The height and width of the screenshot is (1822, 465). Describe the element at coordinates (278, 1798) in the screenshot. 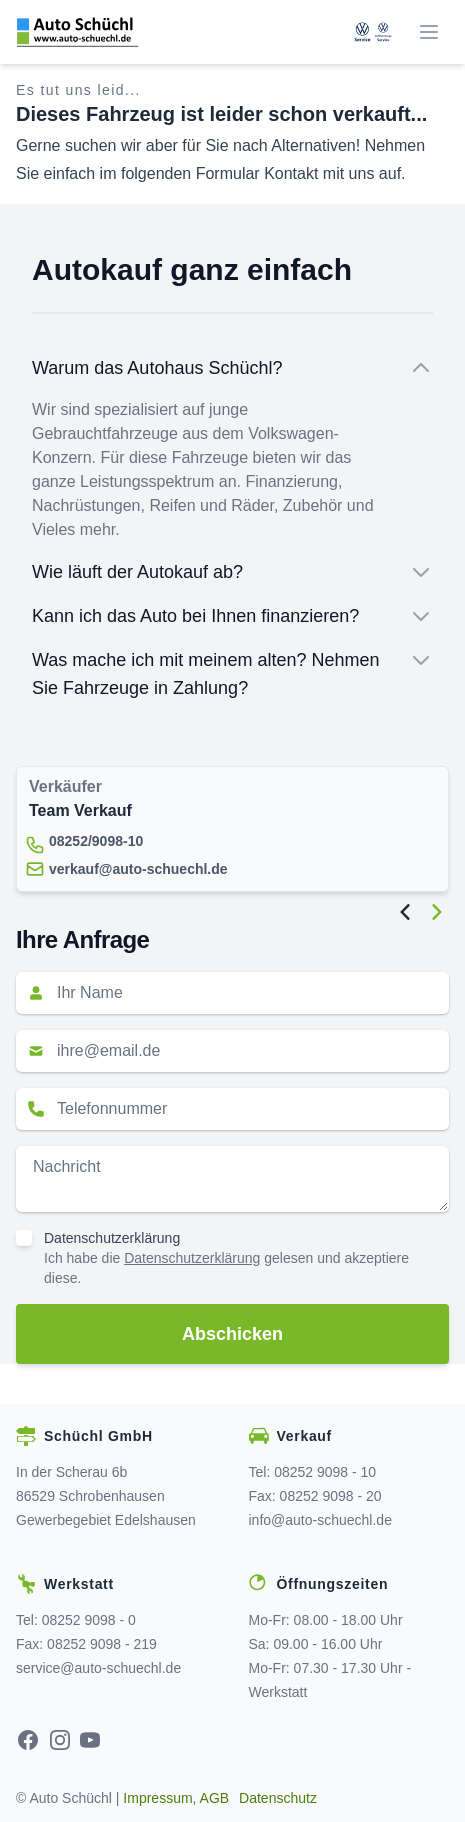

I see `Datenschutz` at that location.